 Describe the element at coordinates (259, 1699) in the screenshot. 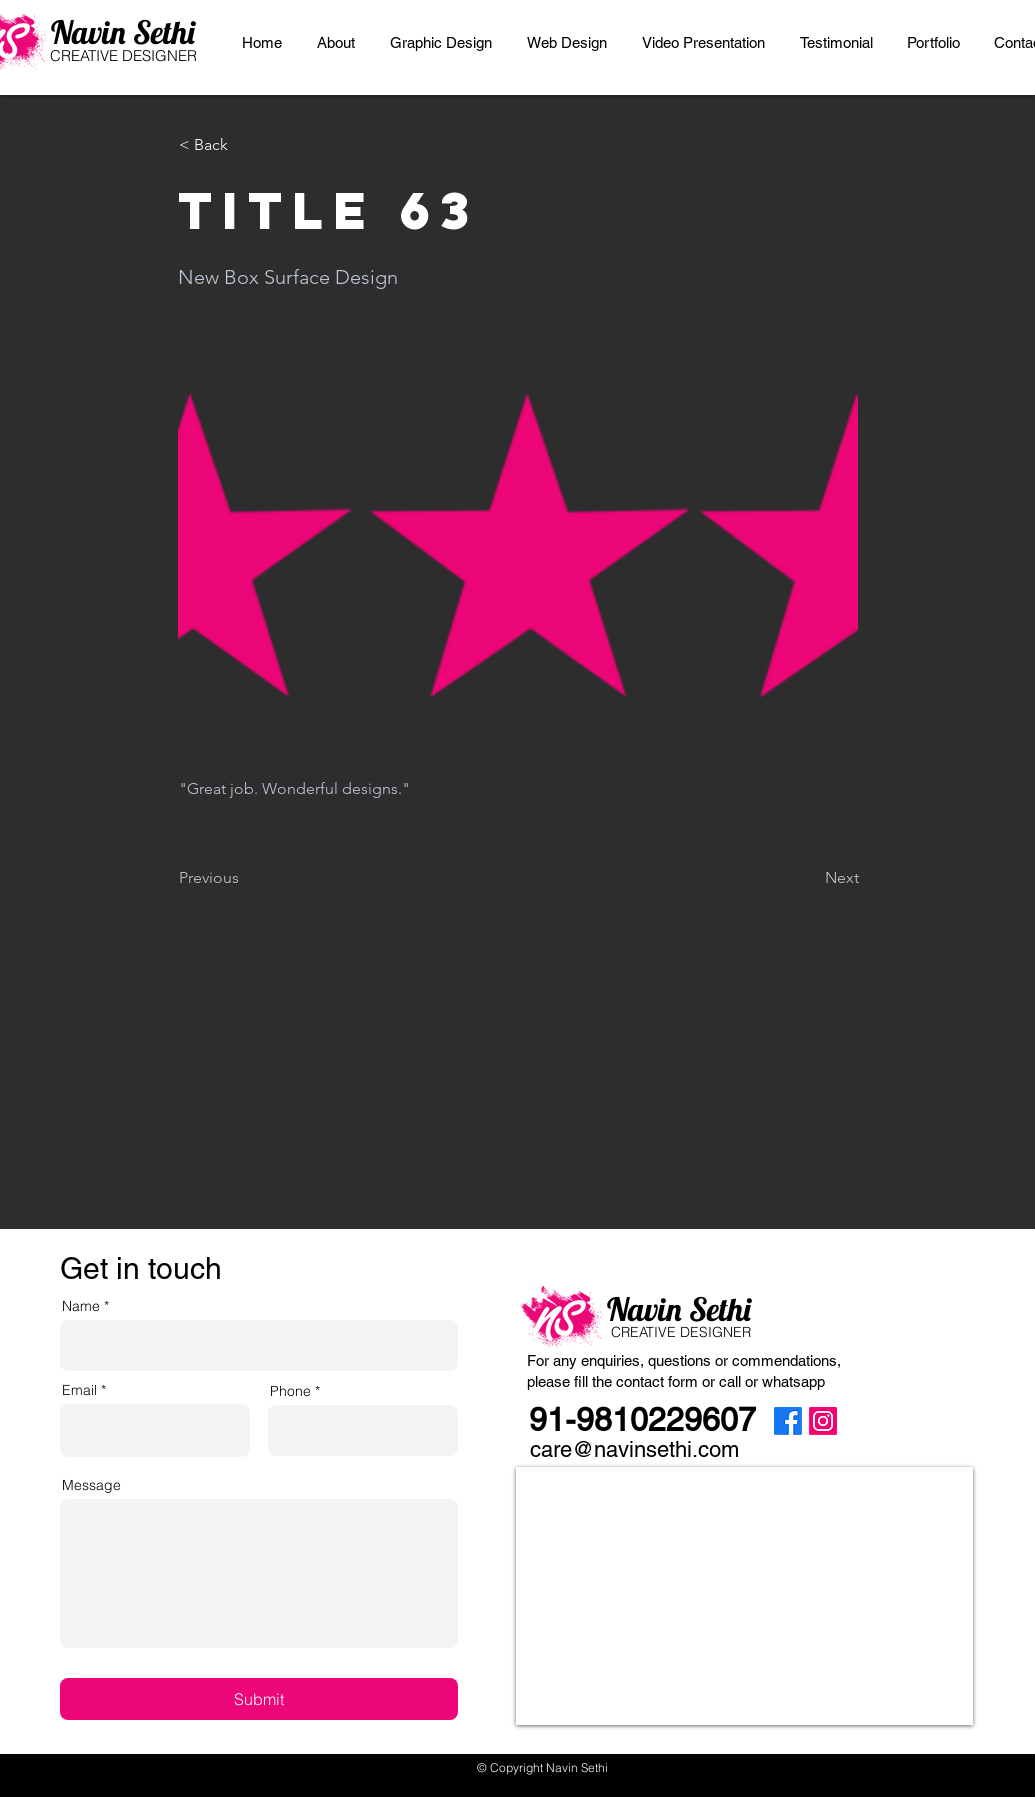

I see `[Submit]` at that location.